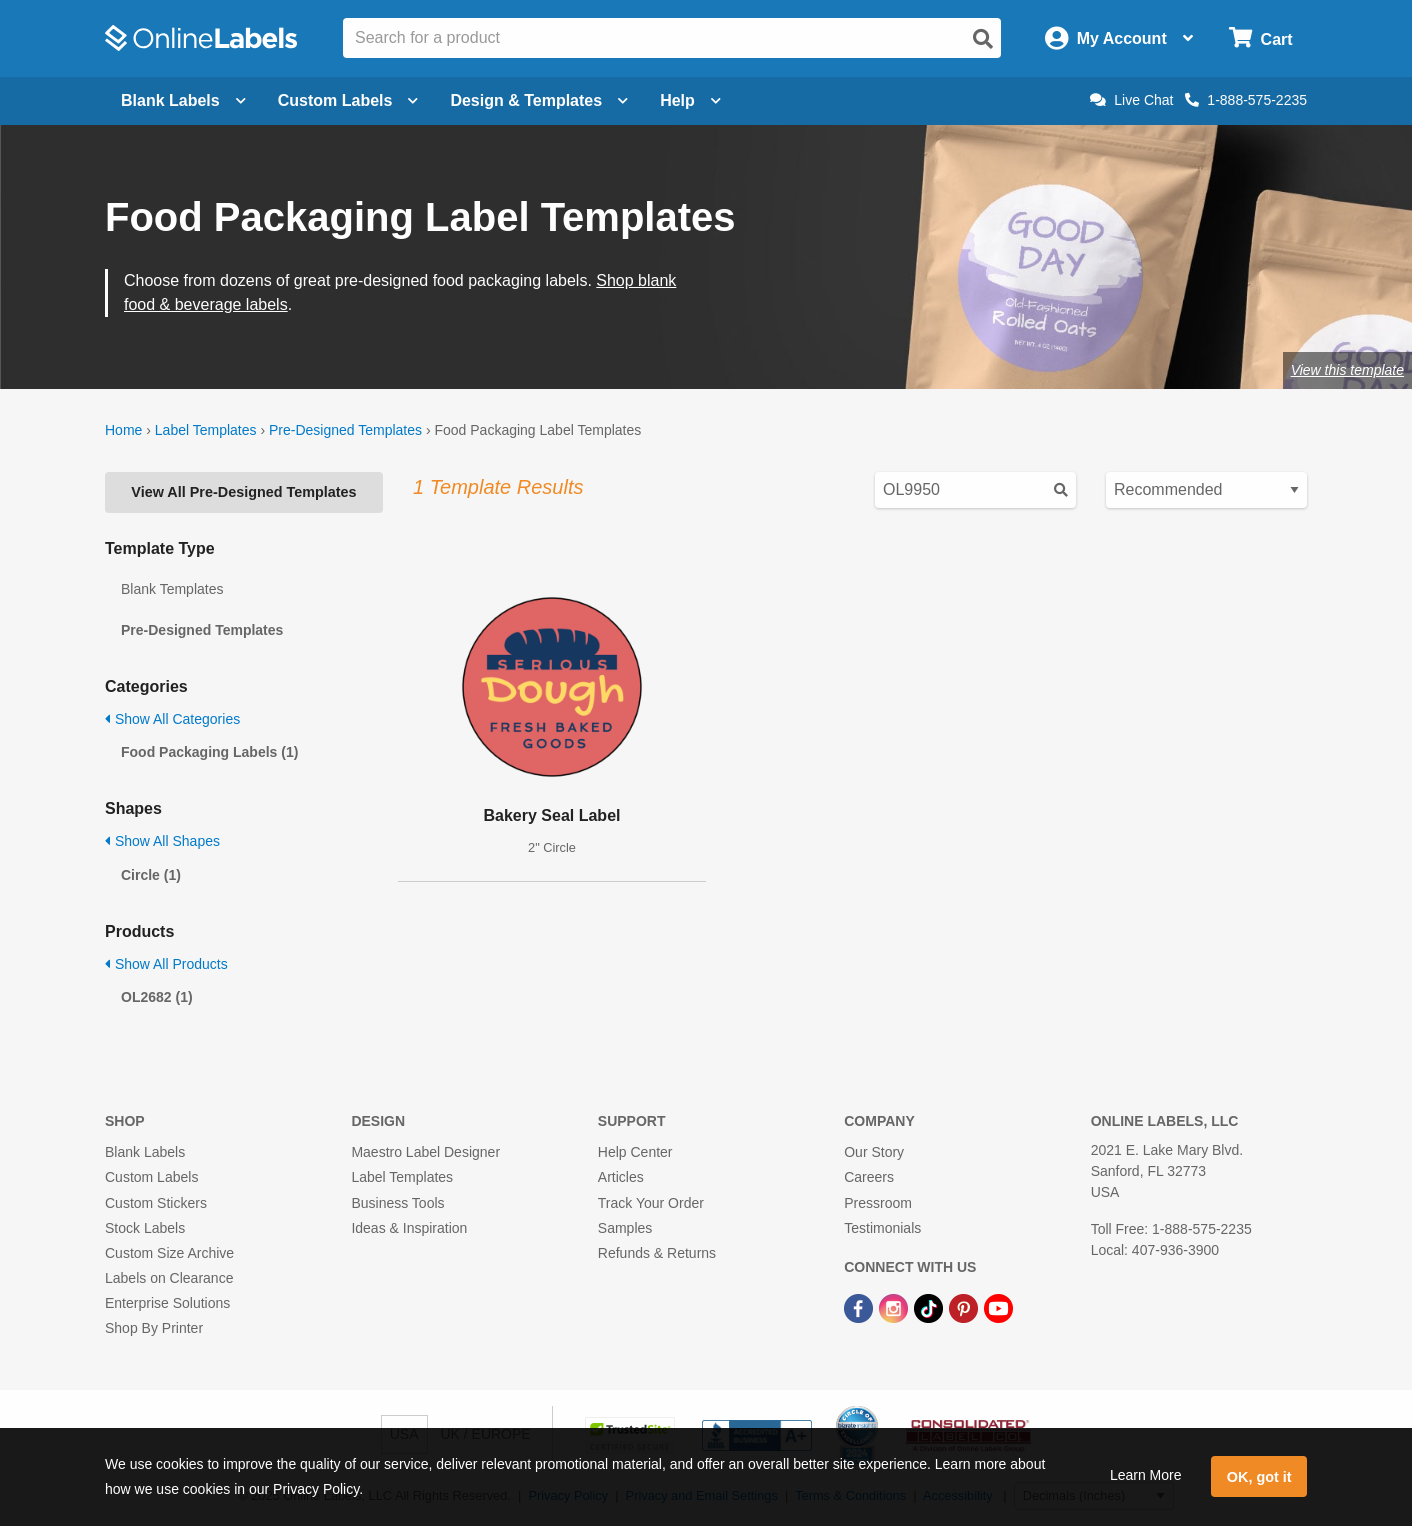 The image size is (1412, 1526). I want to click on Blank Labels, so click(145, 1152).